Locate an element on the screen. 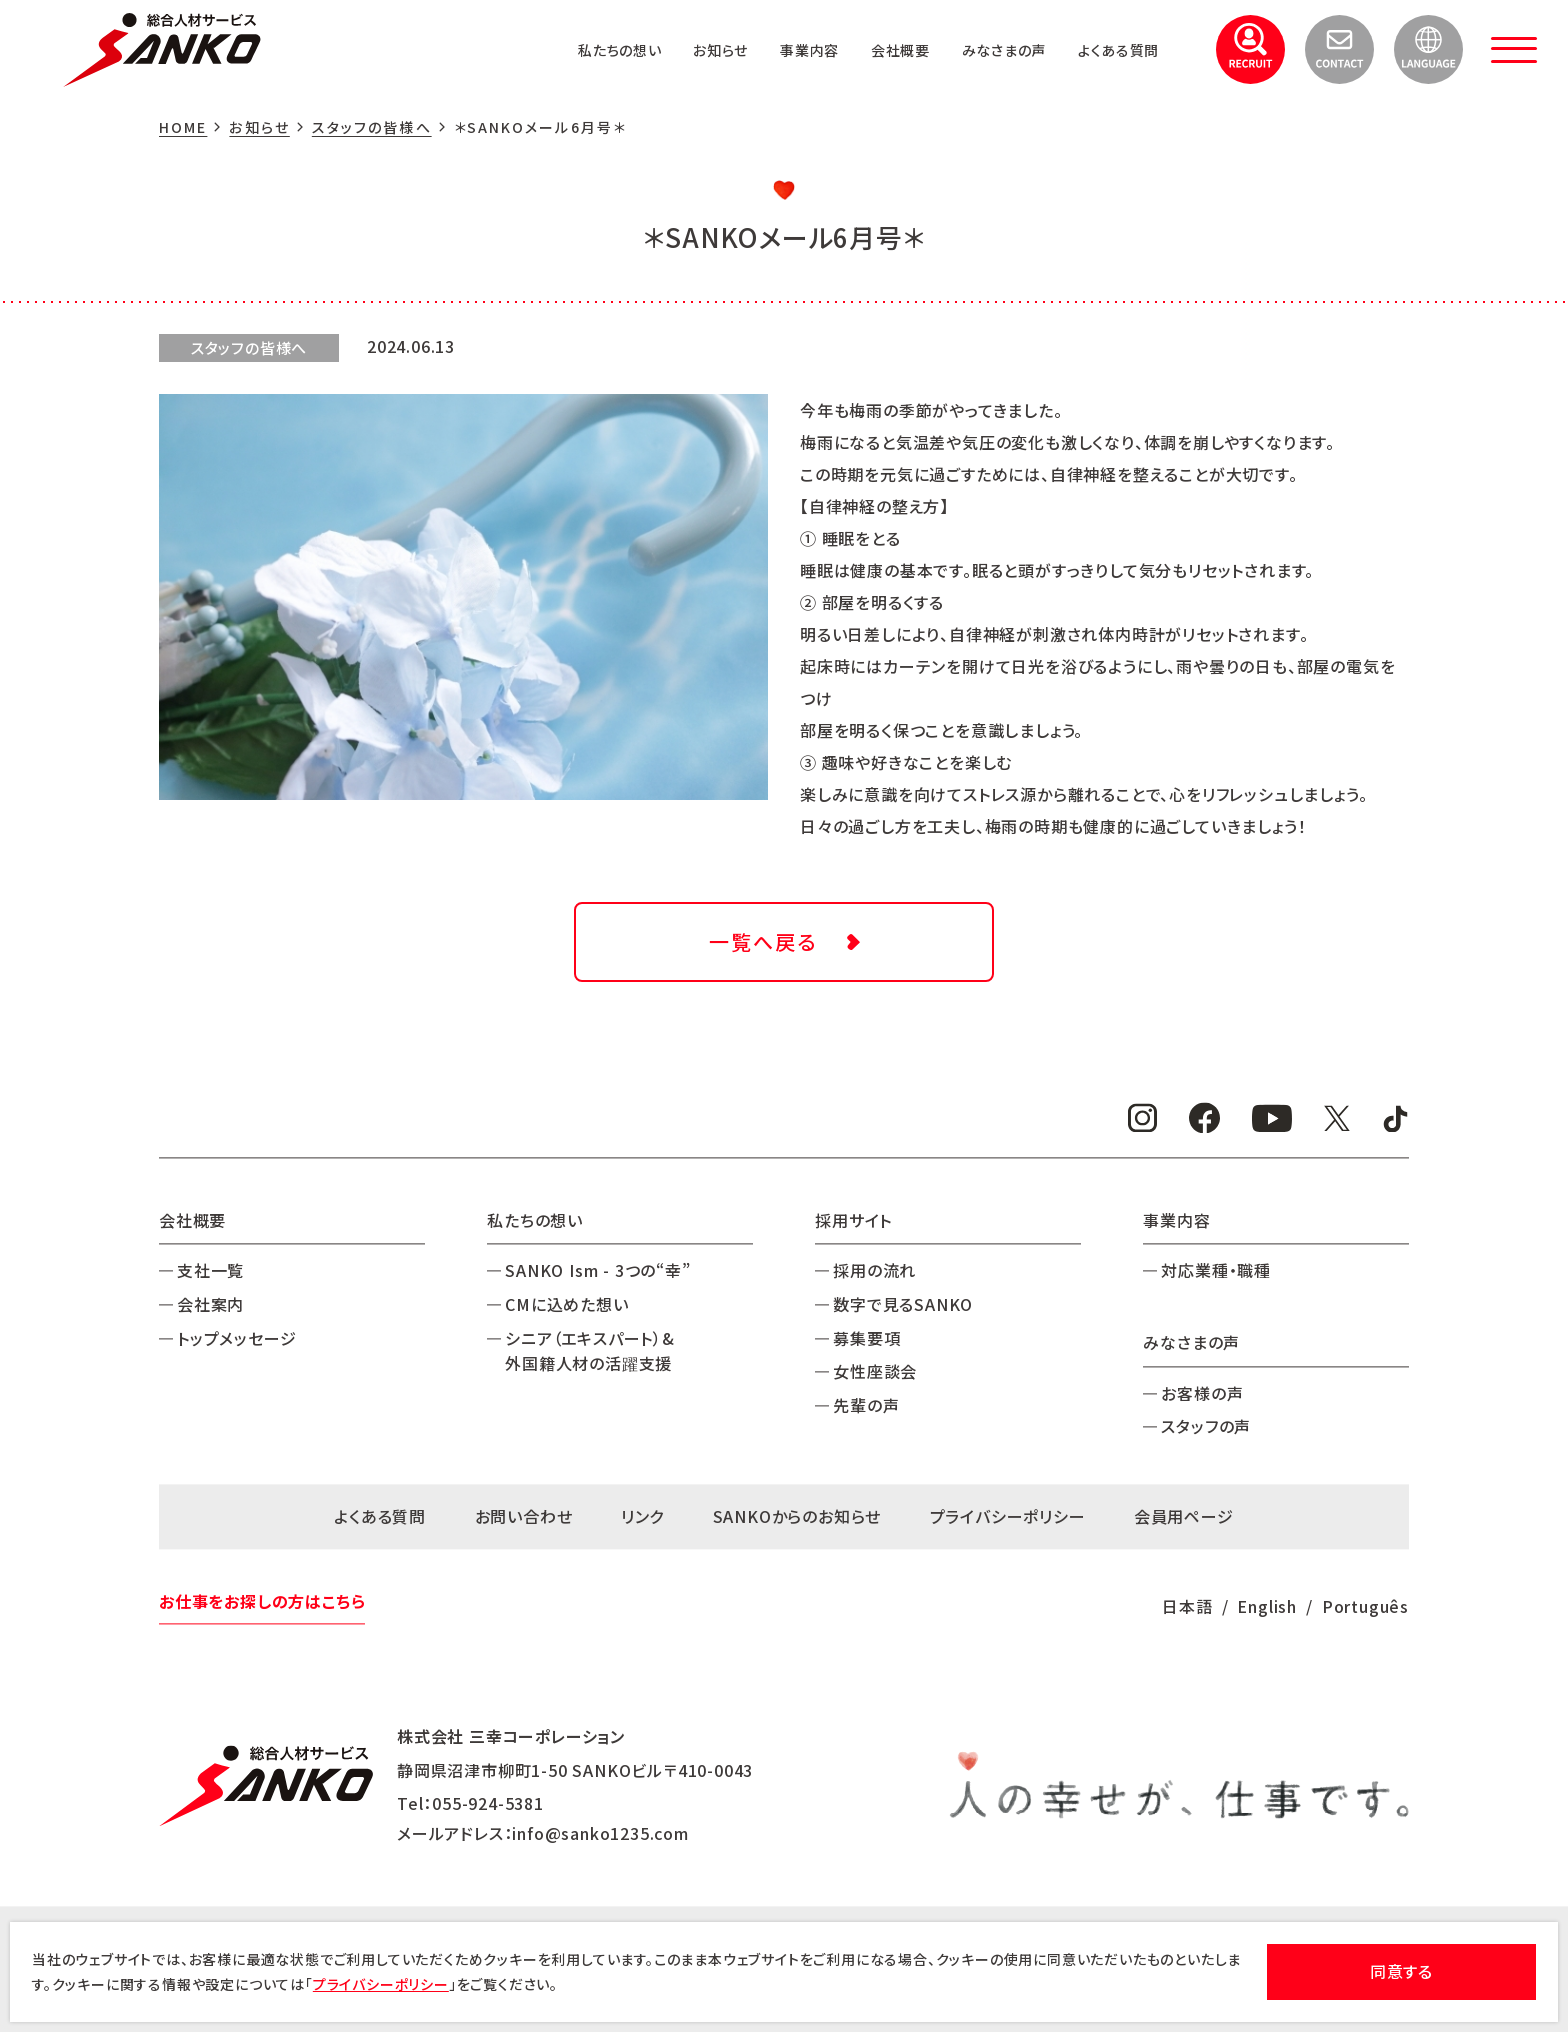 This screenshot has width=1568, height=2032. トップメッセージ is located at coordinates (236, 1338).